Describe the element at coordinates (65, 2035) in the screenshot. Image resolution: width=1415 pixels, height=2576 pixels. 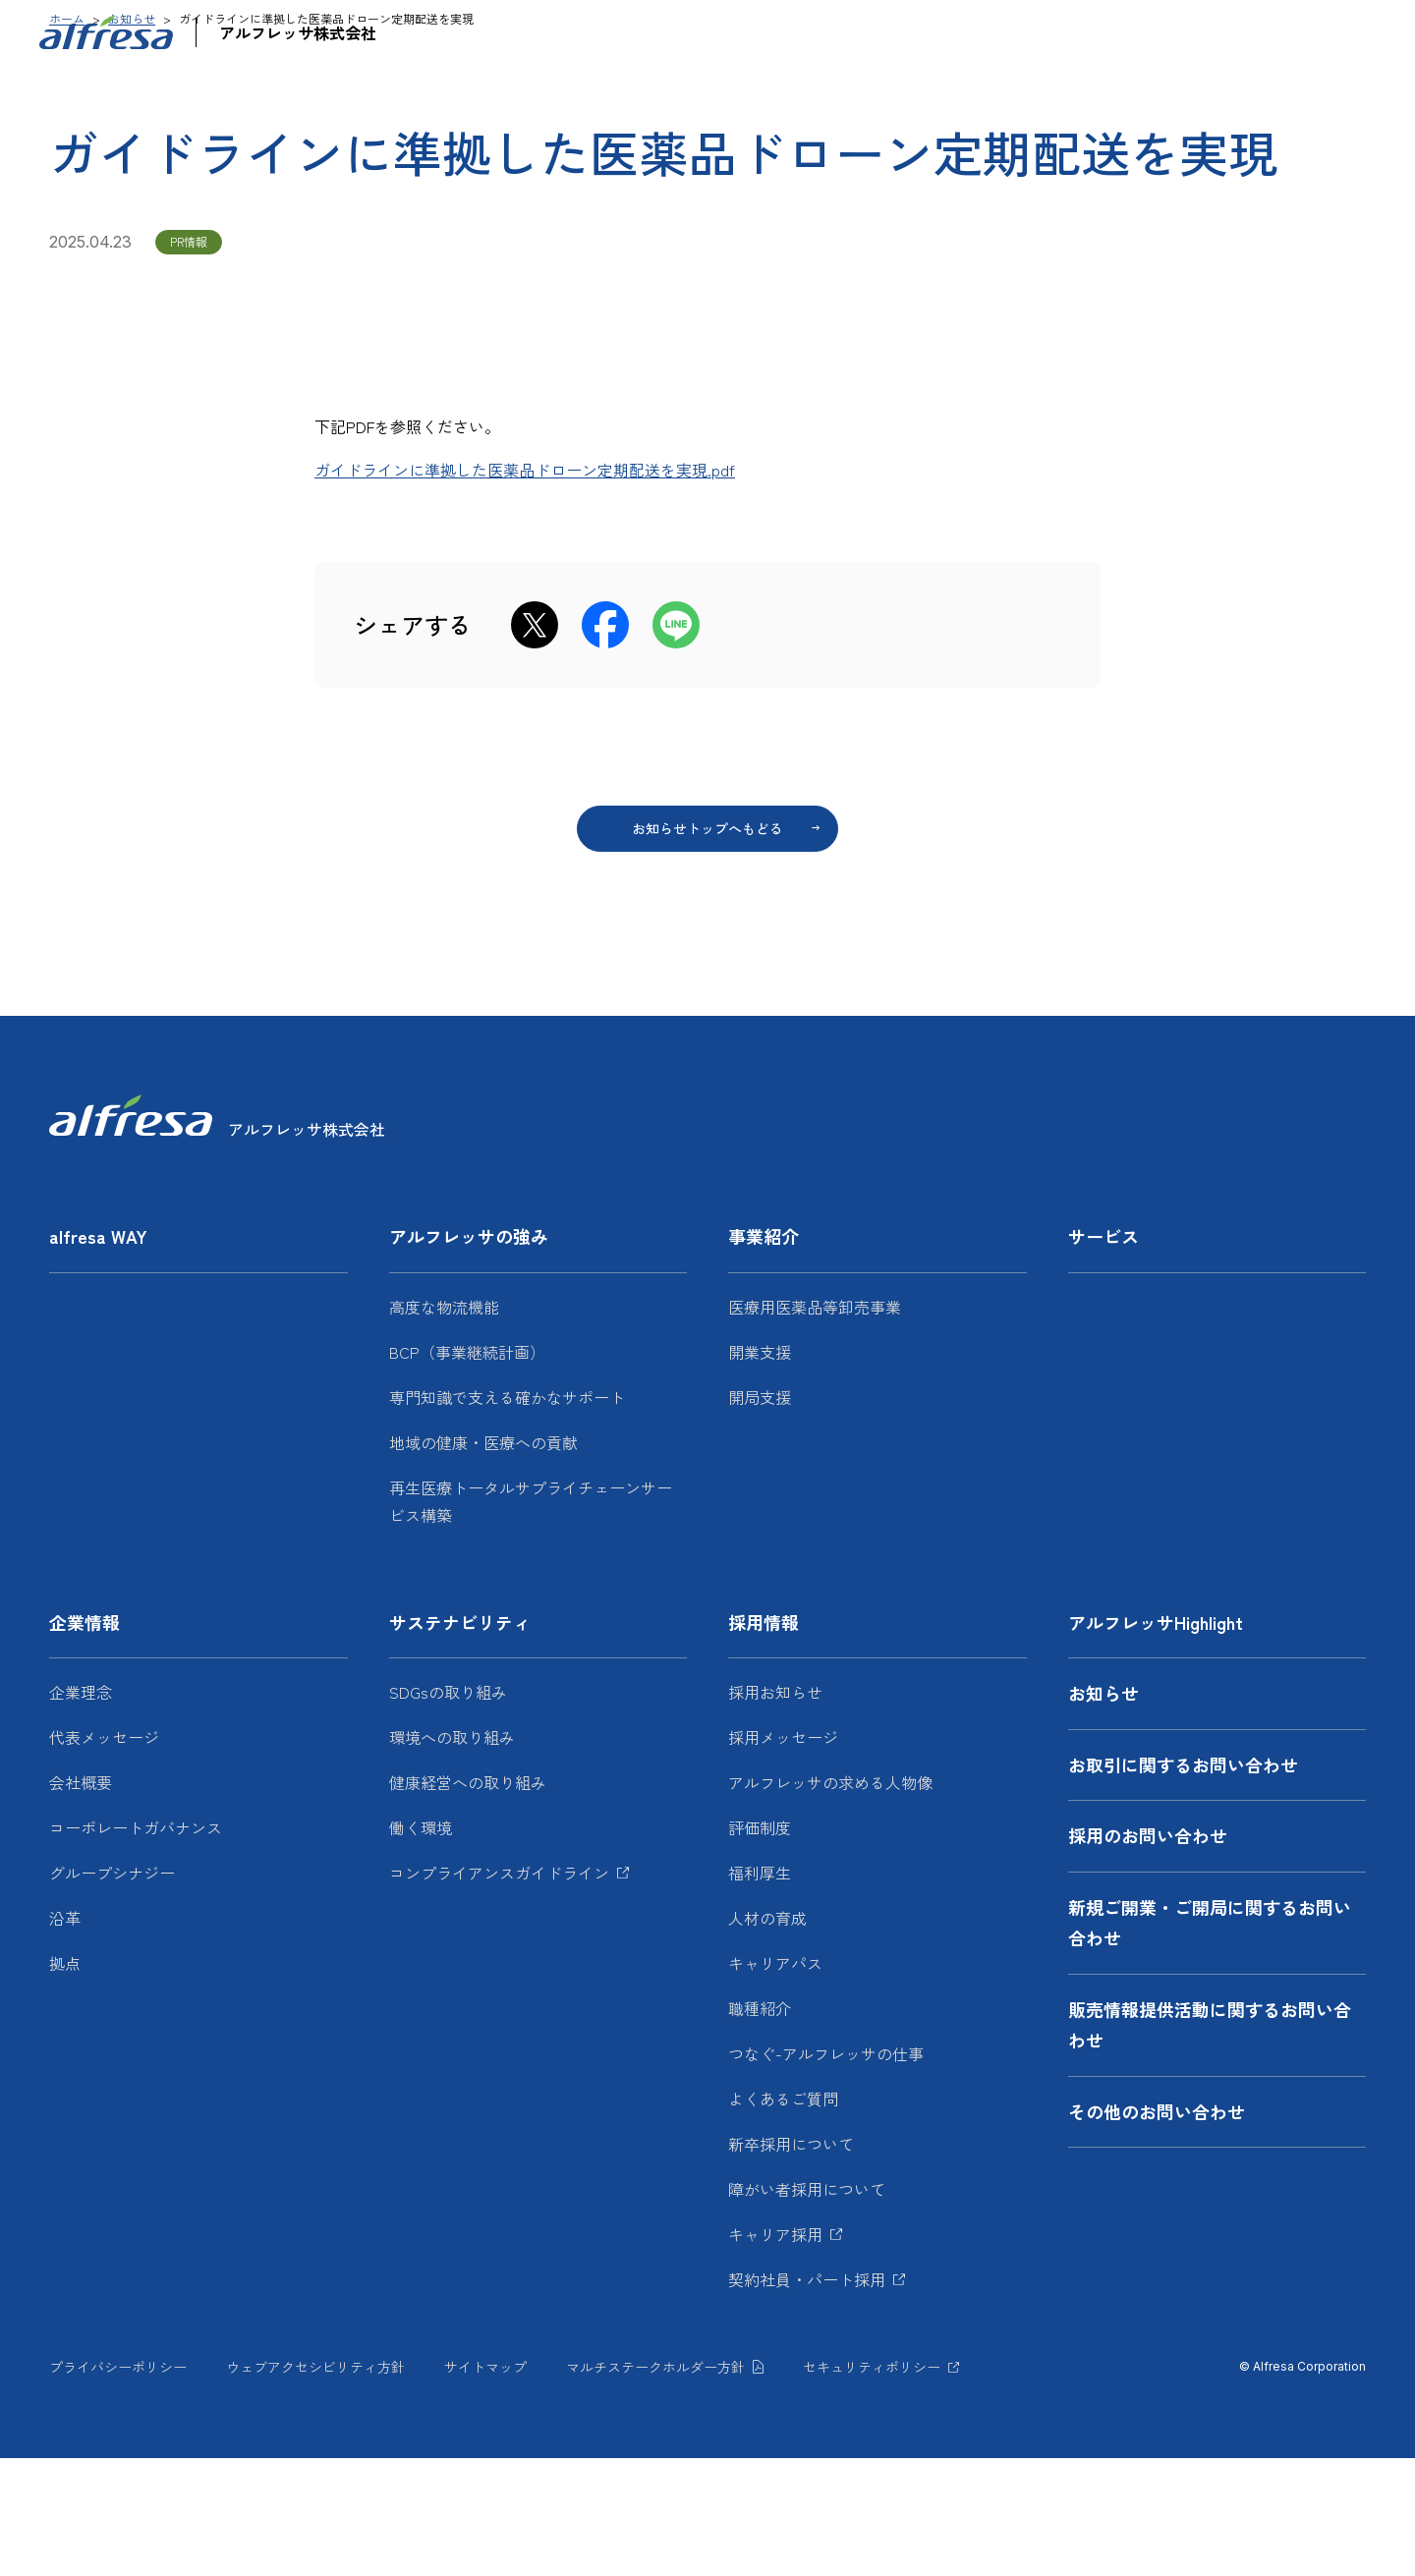
I see `沿革` at that location.